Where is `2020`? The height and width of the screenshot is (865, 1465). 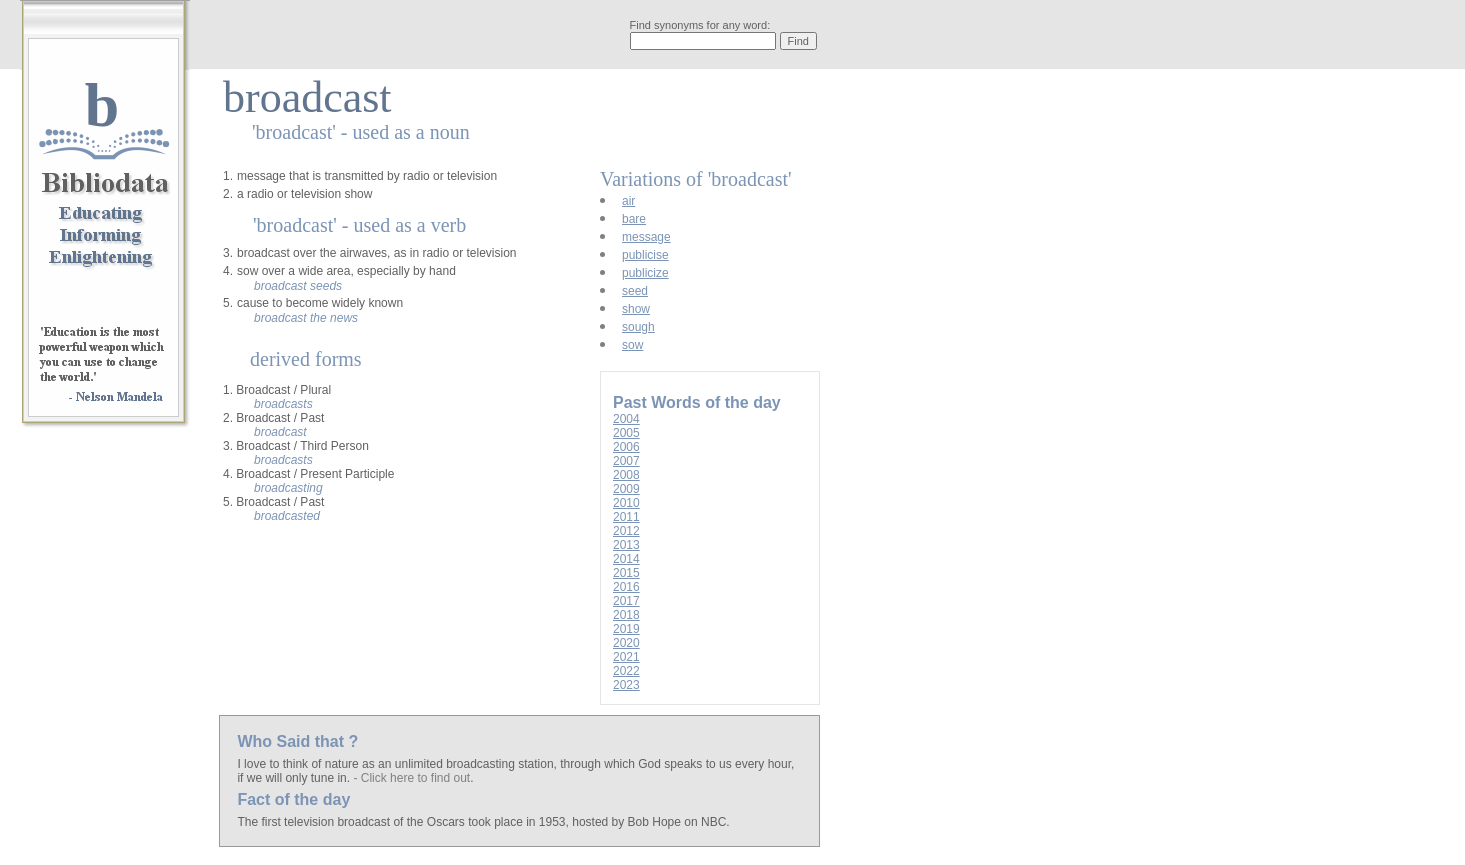 2020 is located at coordinates (626, 643).